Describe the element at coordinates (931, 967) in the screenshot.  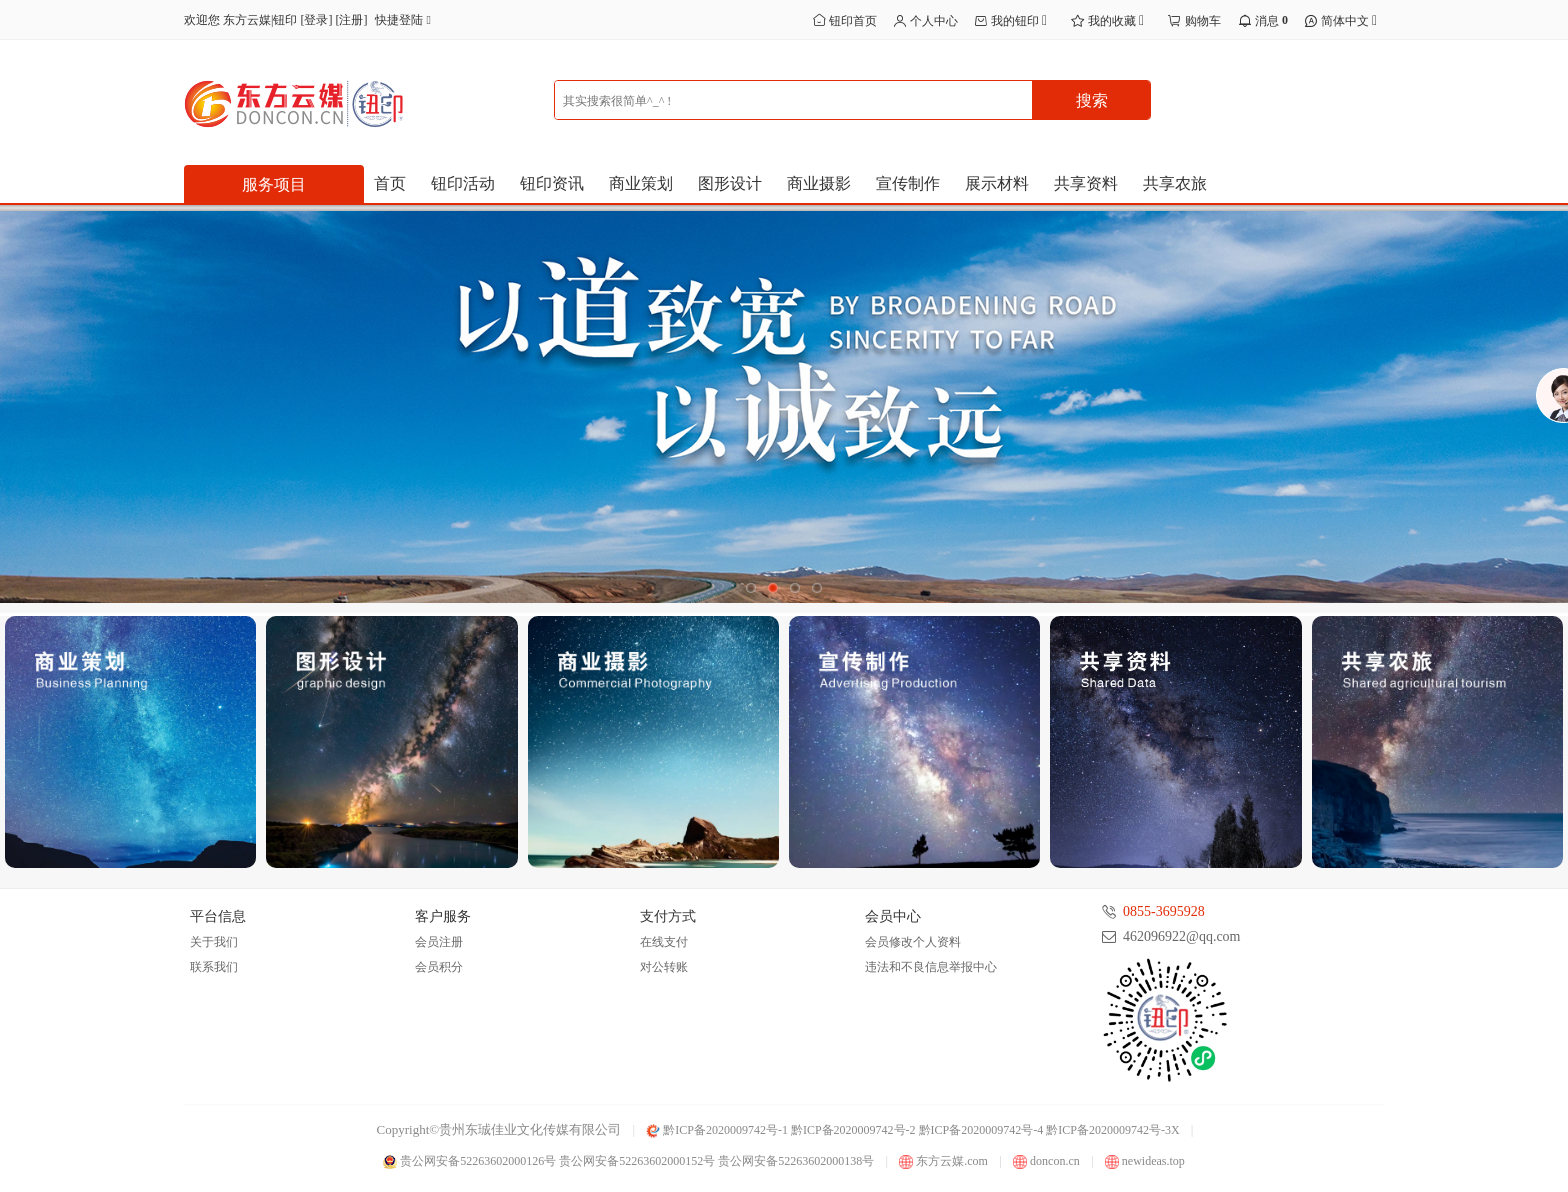
I see `违法和不良信息举报中心` at that location.